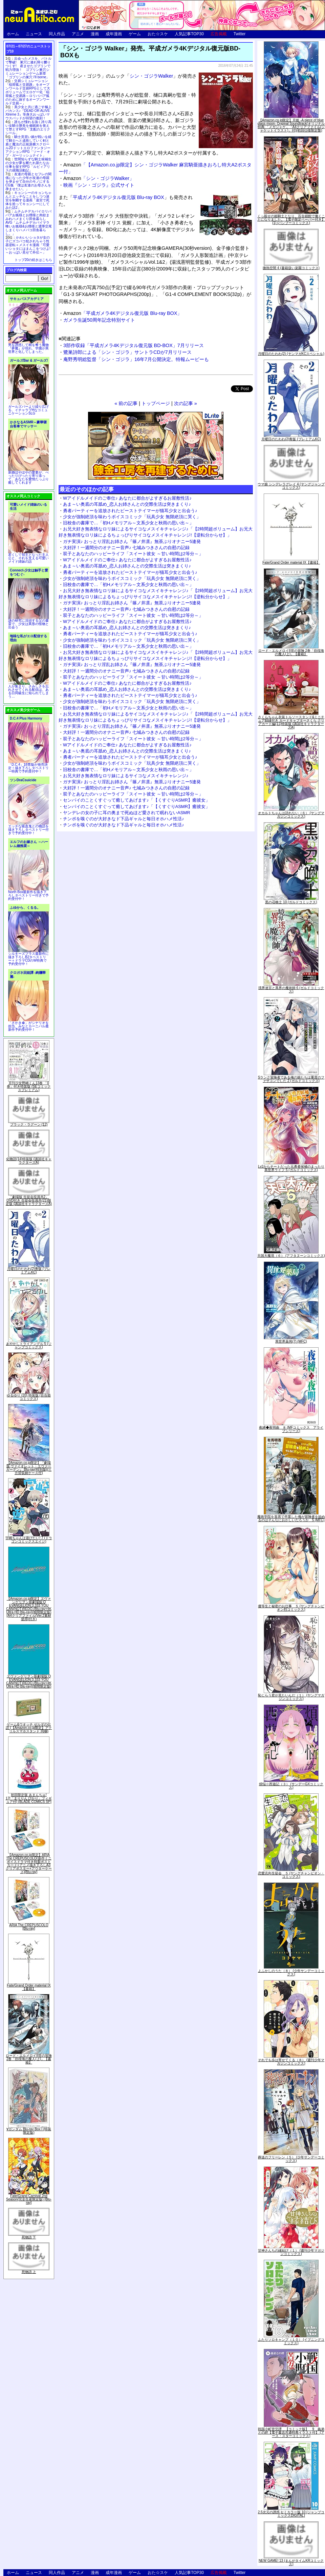 This screenshot has width=325, height=2576. I want to click on 優等生と秘密のお仕事 ５ (ヤングチャンピオン烈コミックス), so click(291, 1607).